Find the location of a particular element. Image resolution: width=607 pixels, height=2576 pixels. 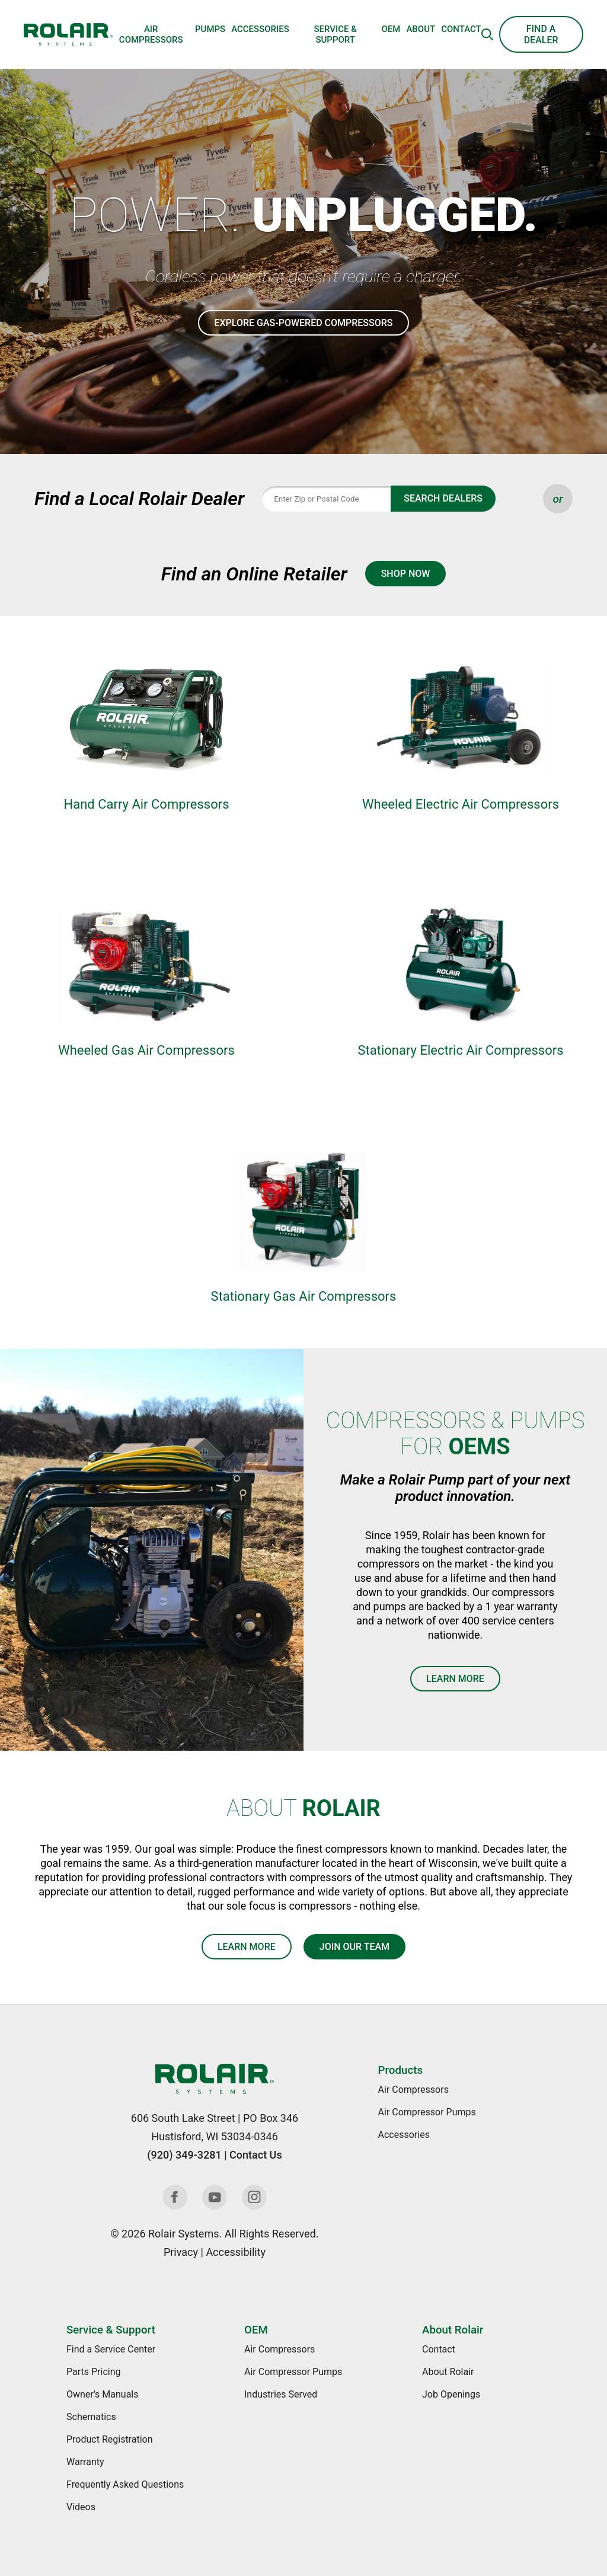

Pumps is located at coordinates (210, 29).